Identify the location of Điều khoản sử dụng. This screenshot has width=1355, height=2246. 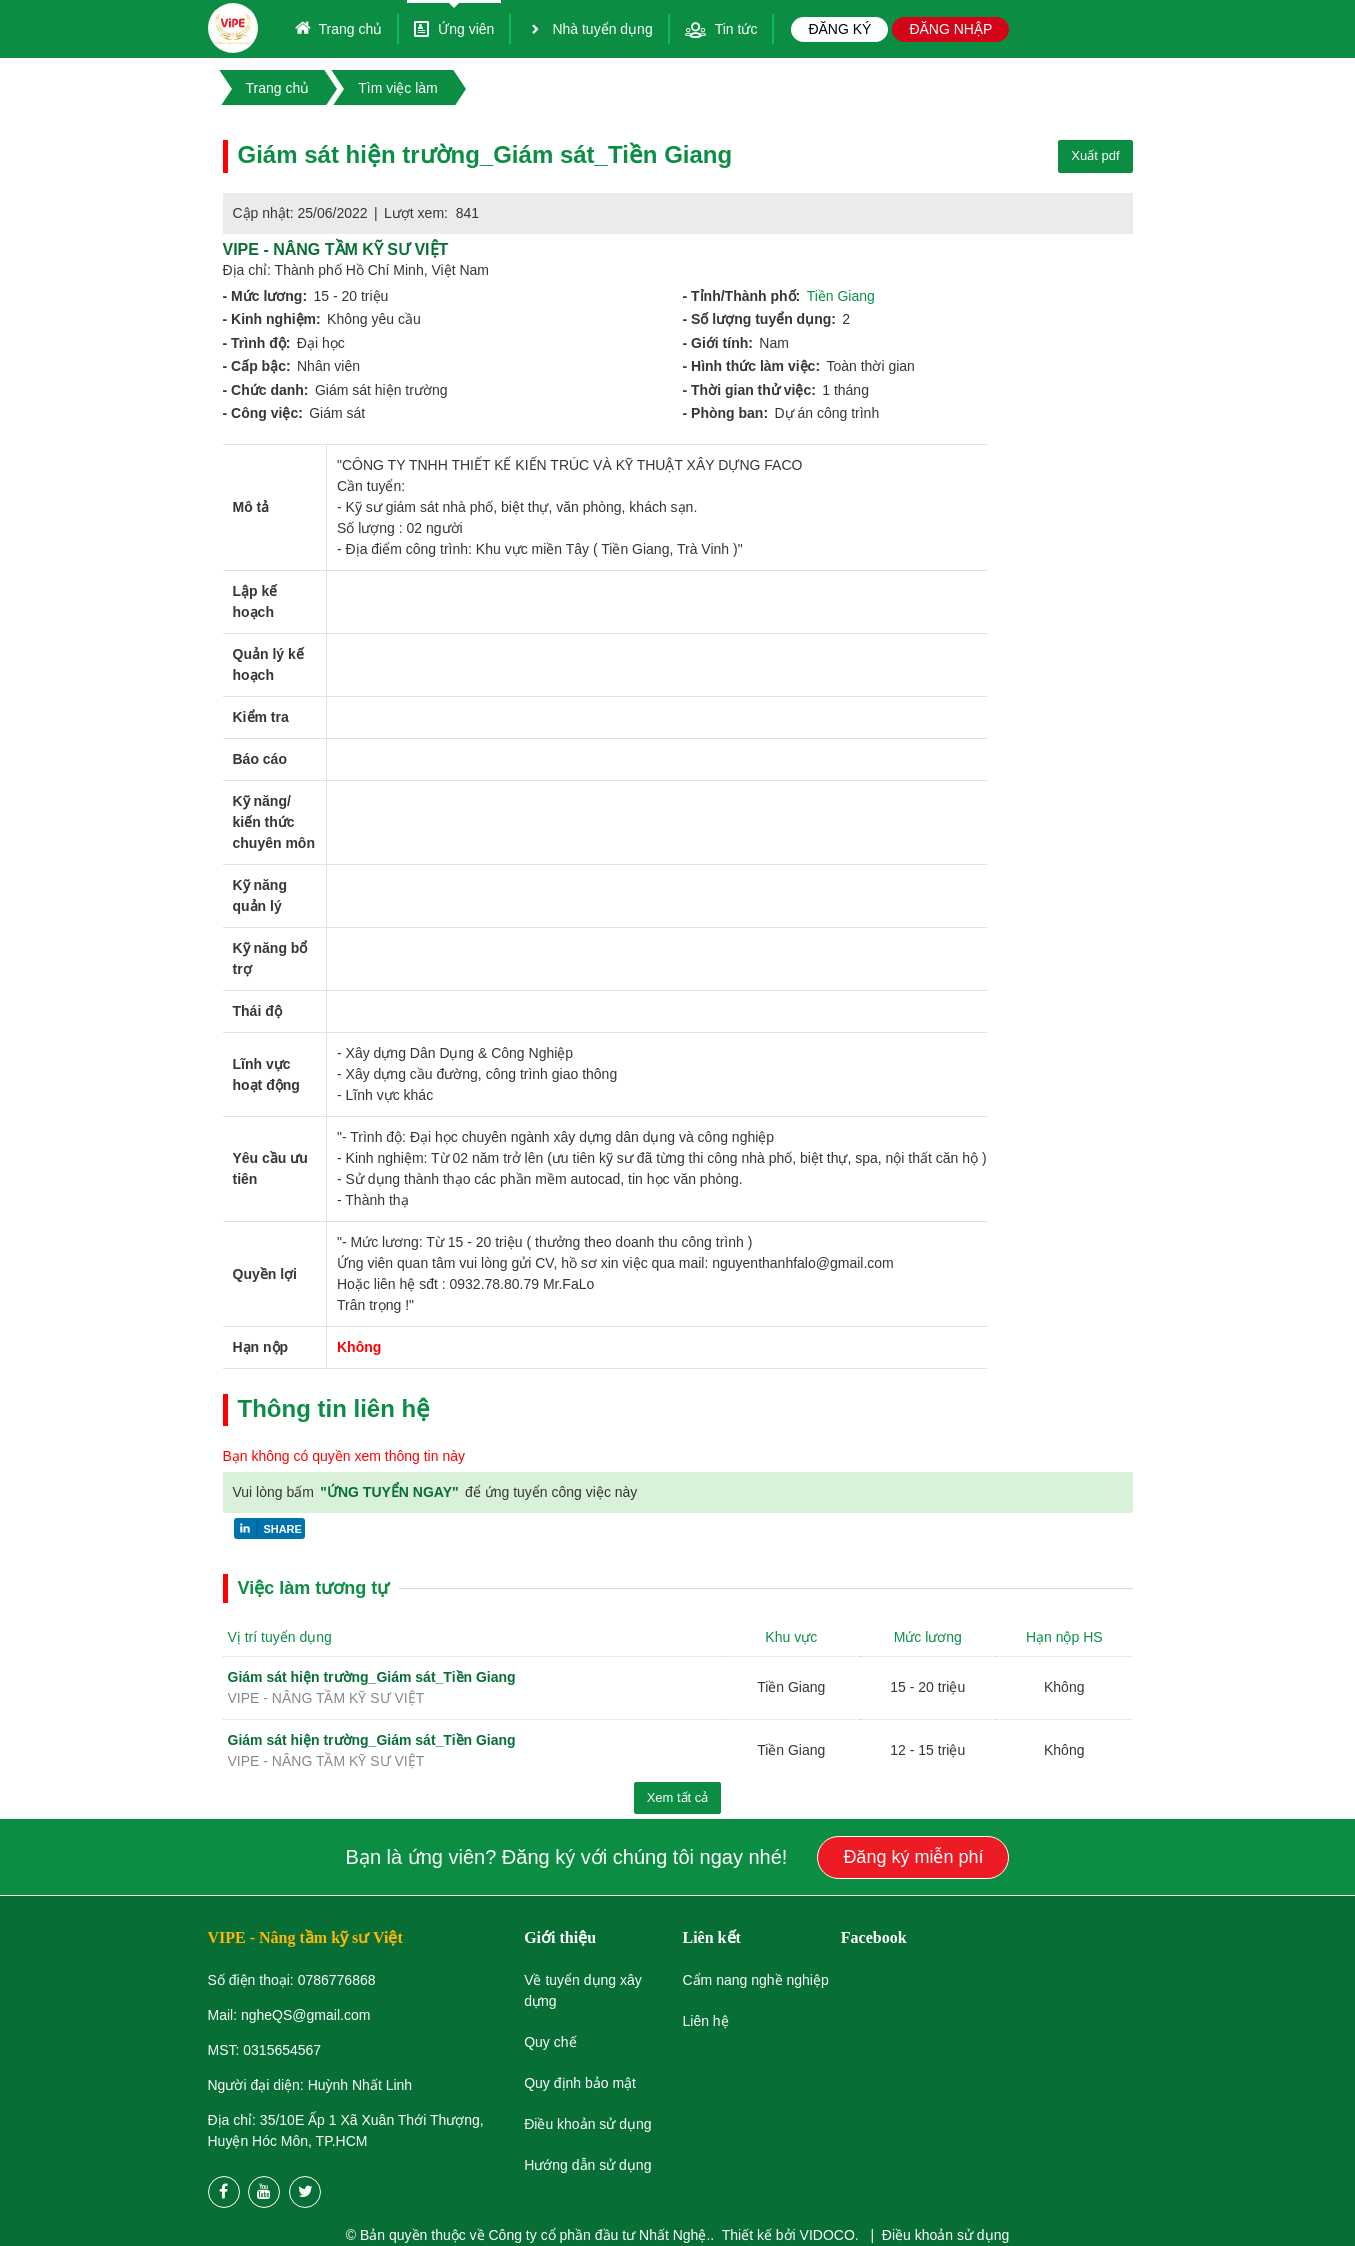
(945, 2235).